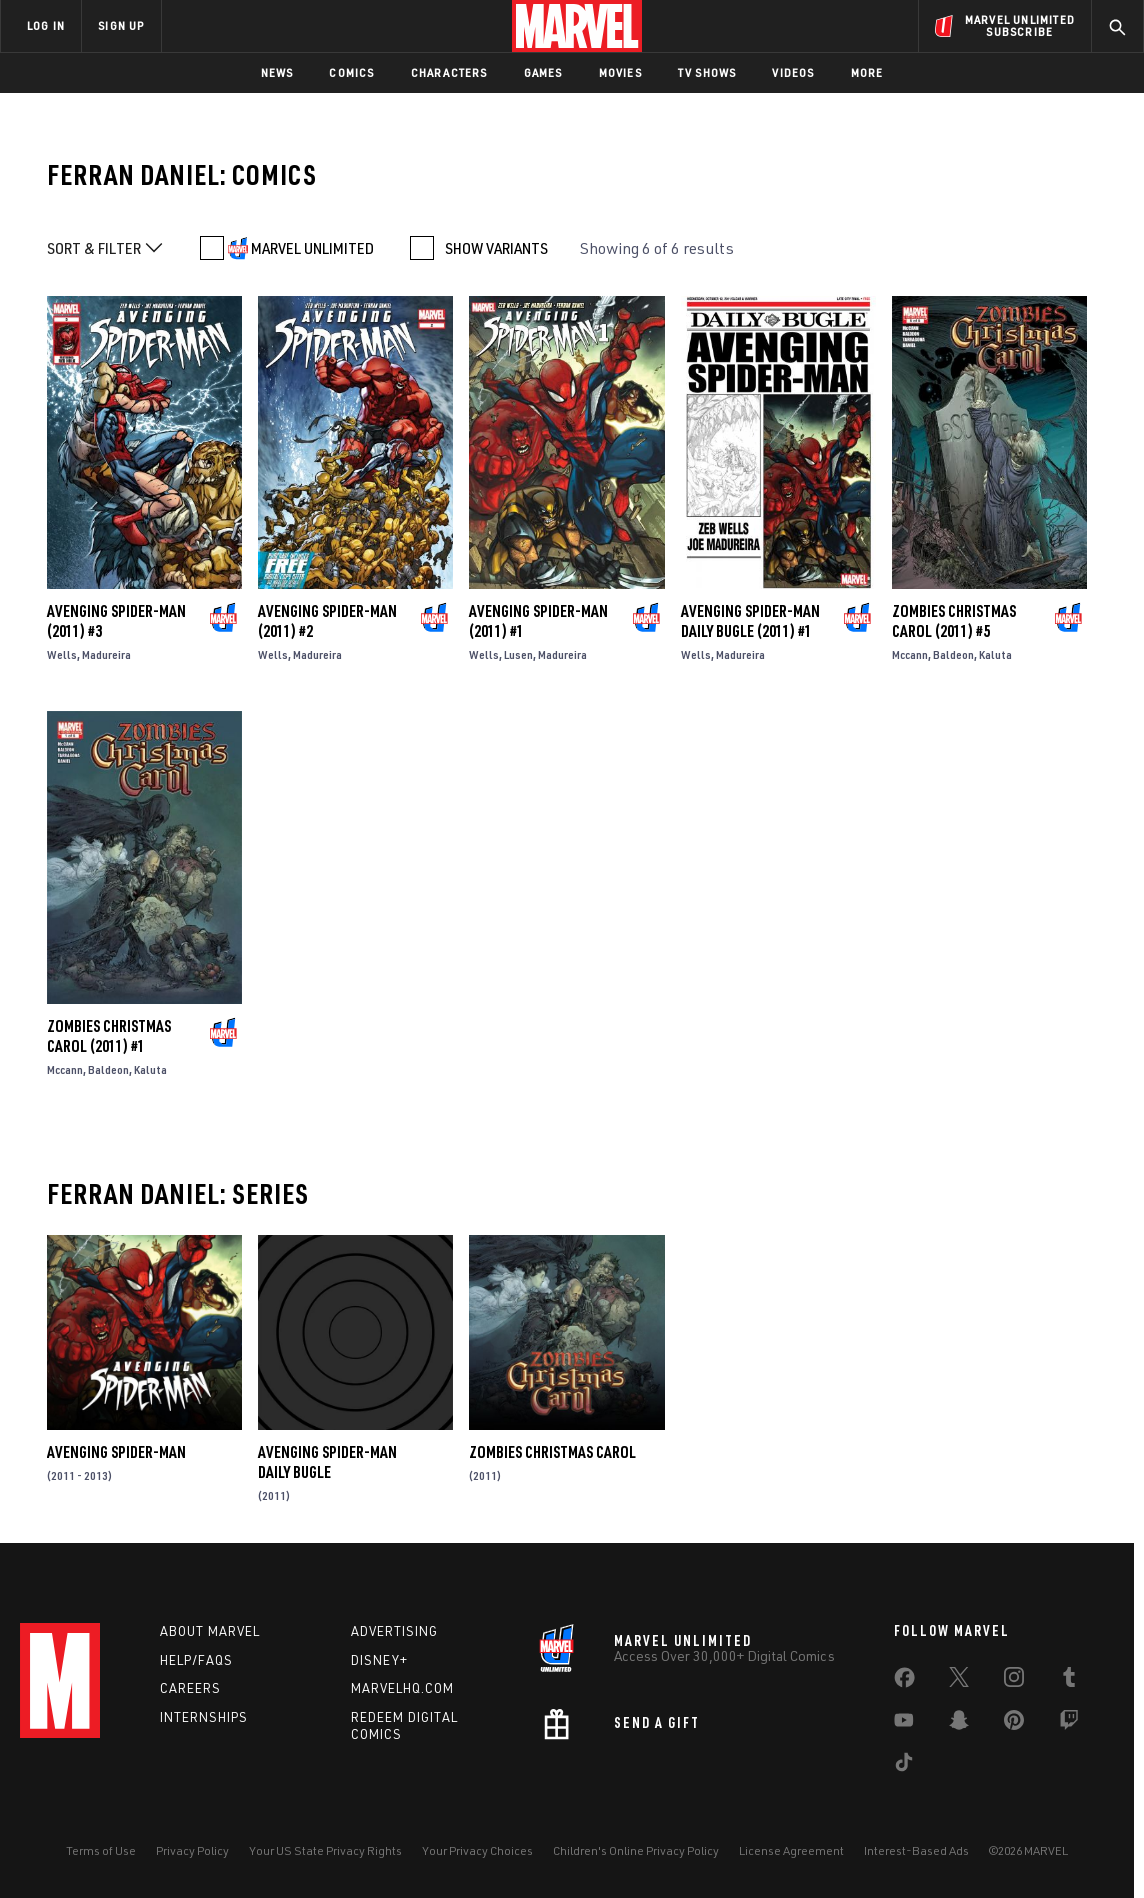 Image resolution: width=1144 pixels, height=1898 pixels. Describe the element at coordinates (62, 654) in the screenshot. I see `Wells` at that location.